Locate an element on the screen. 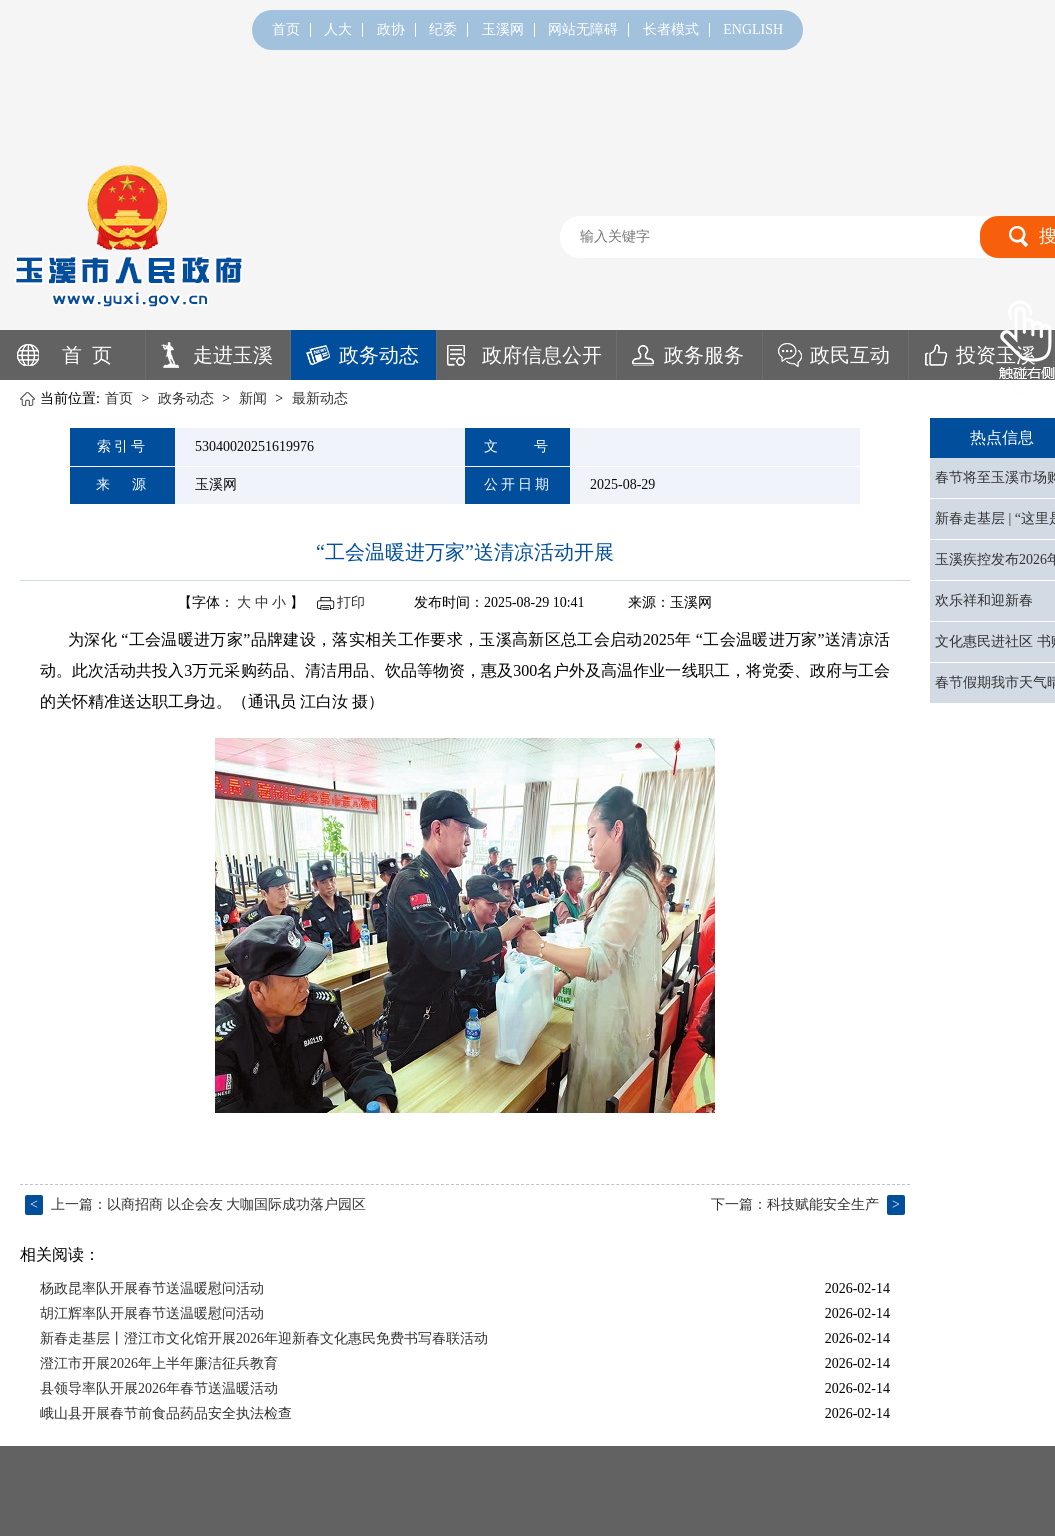 The width and height of the screenshot is (1055, 1536). 澄江市开展2026年上半年廉洁征兵教育 is located at coordinates (159, 1363).